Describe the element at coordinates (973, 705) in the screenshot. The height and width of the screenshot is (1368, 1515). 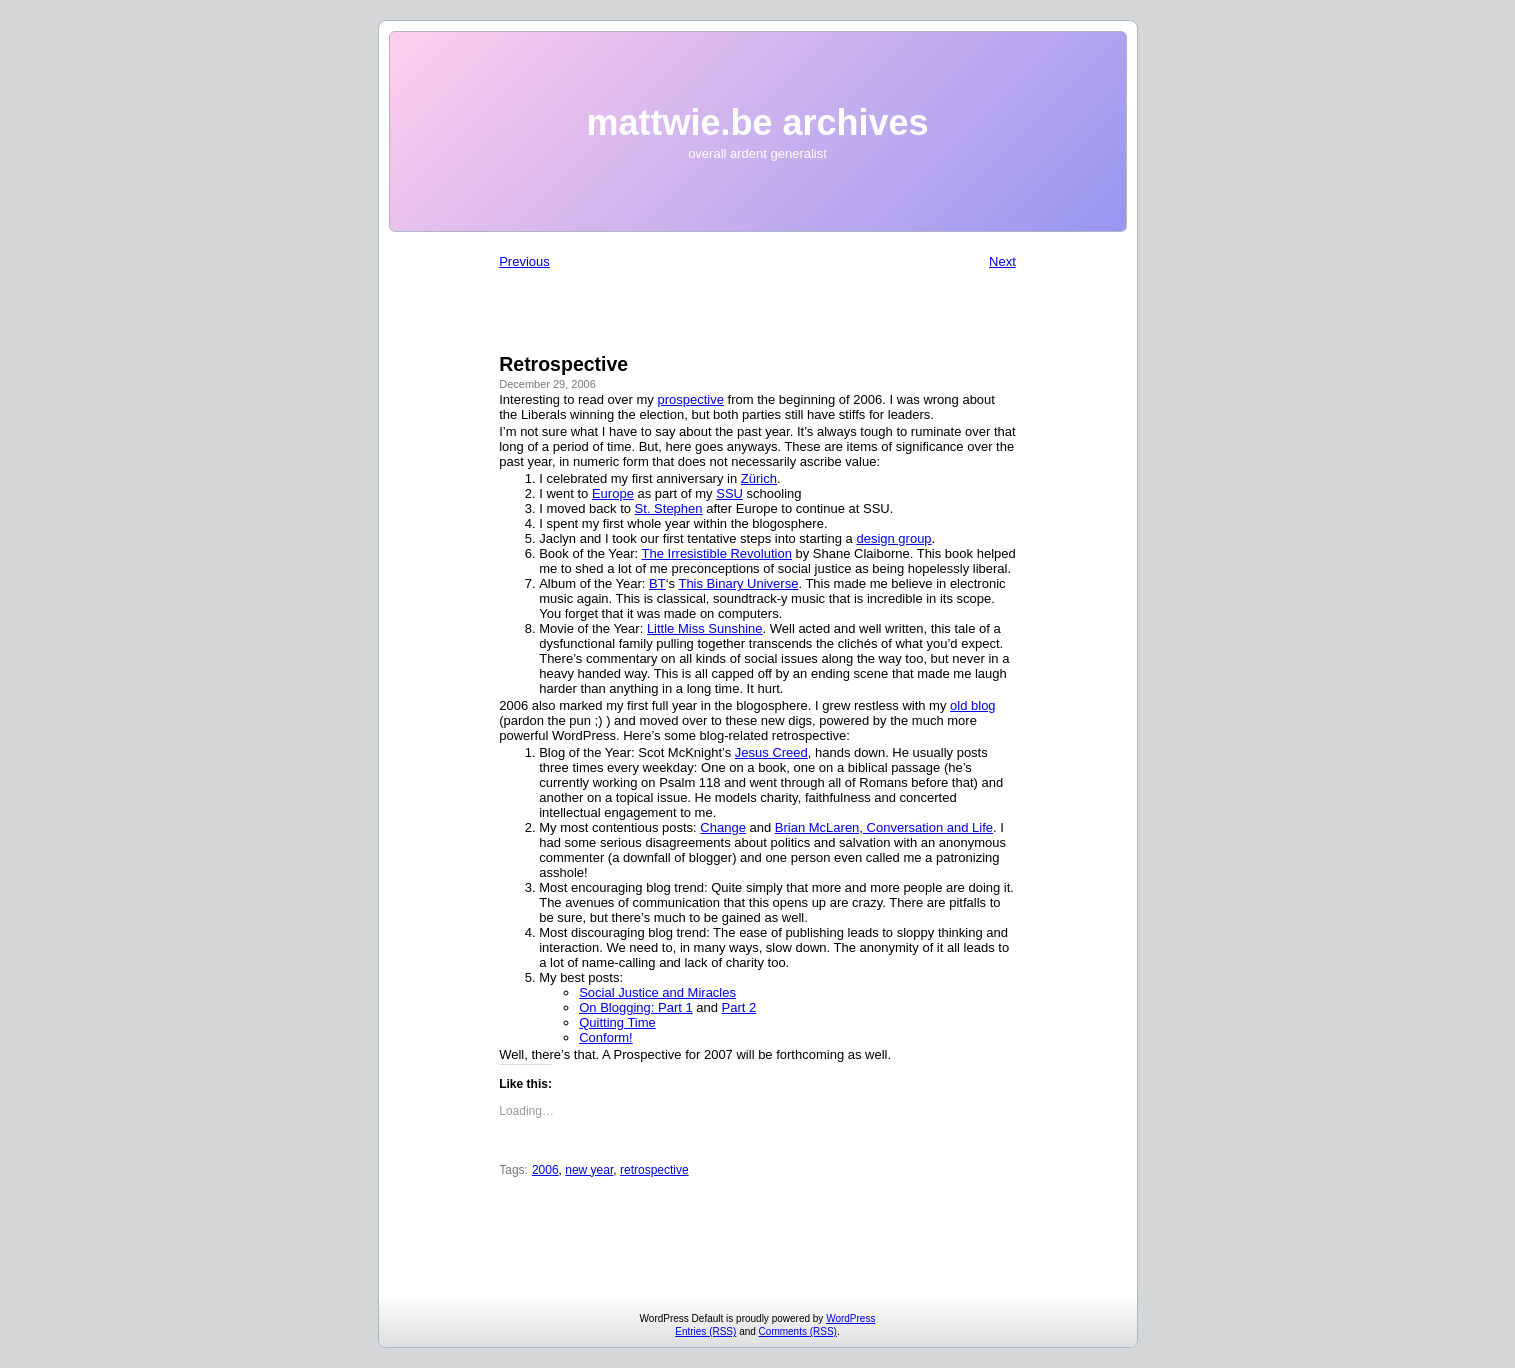
I see `old blog` at that location.